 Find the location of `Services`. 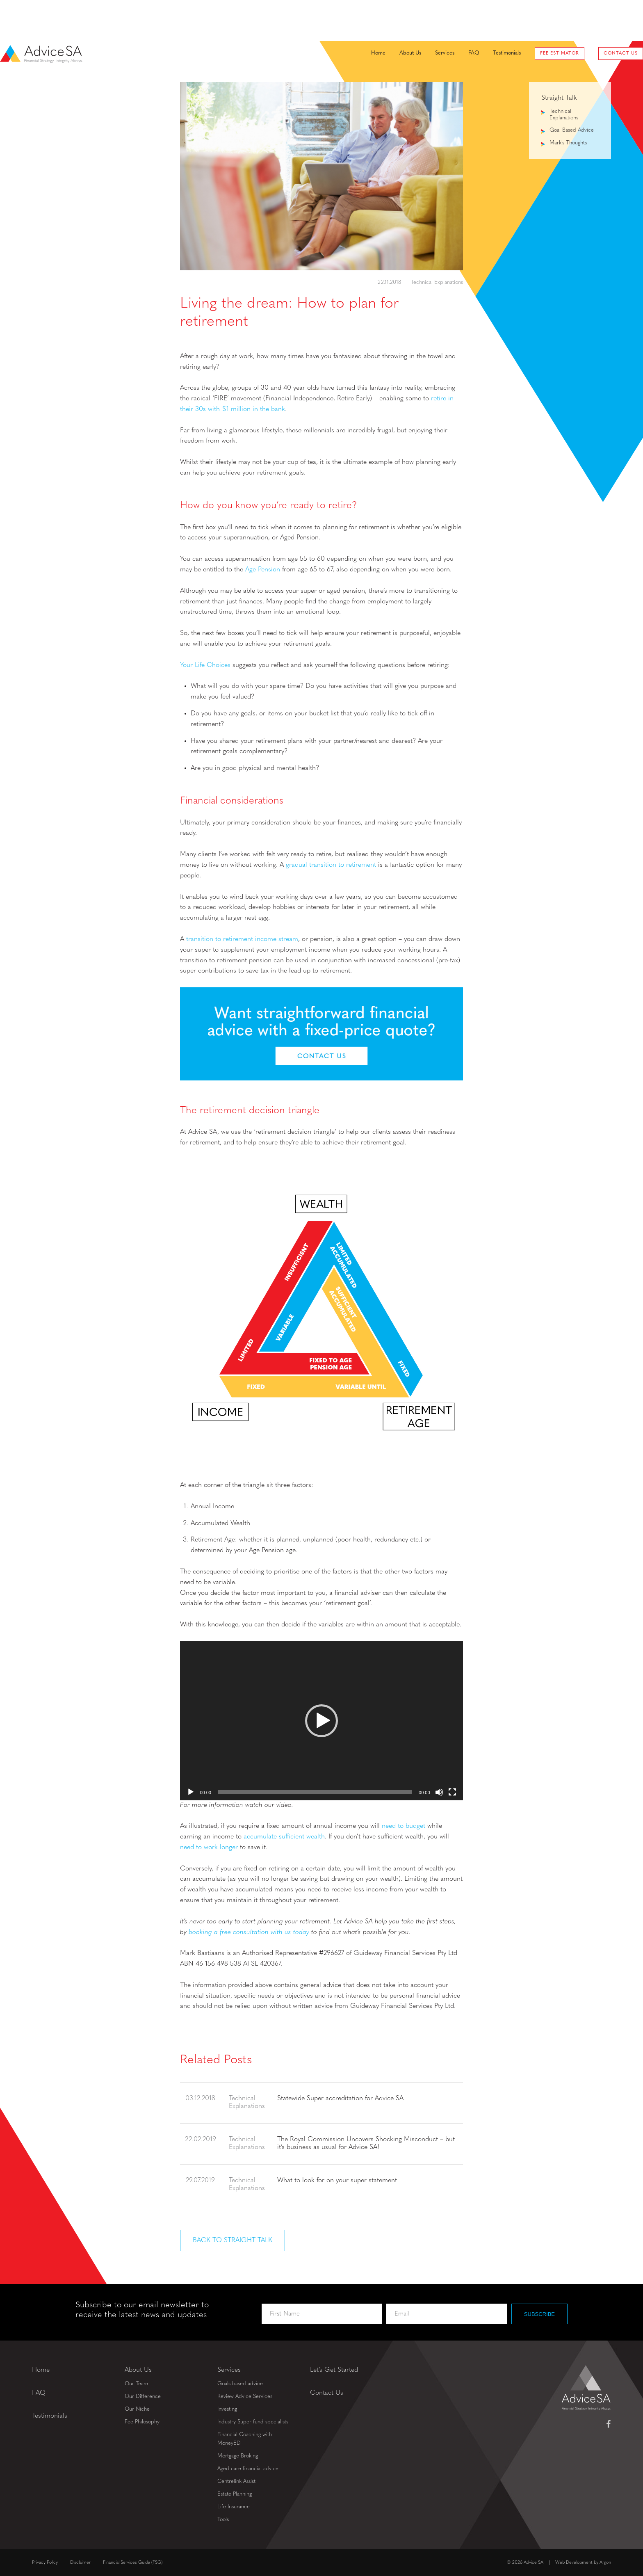

Services is located at coordinates (412, 20).